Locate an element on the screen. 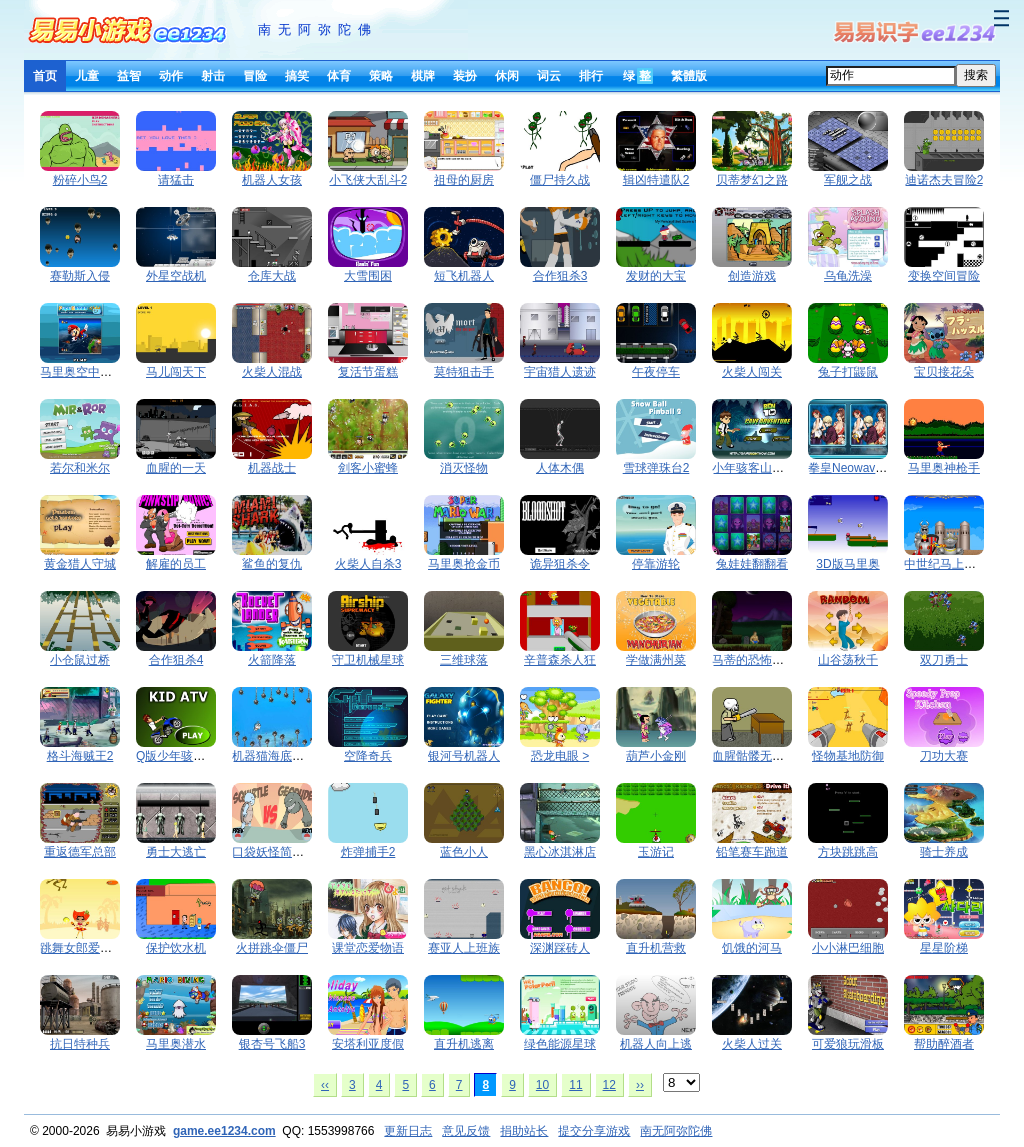  辛普森杀人狂 is located at coordinates (560, 660).